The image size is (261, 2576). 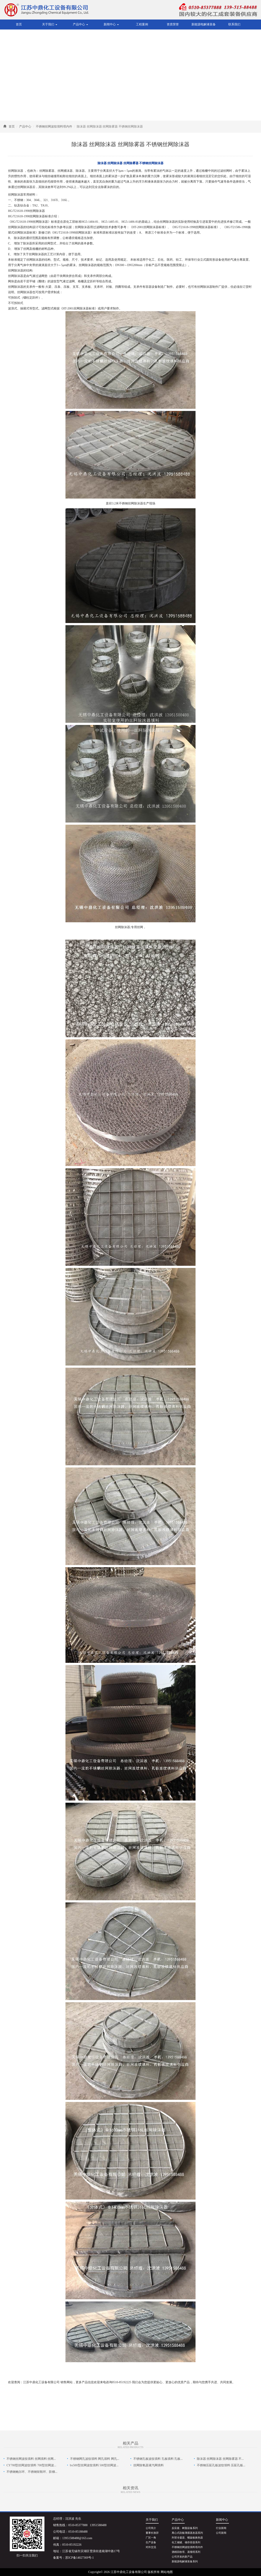 What do you see at coordinates (167, 2572) in the screenshot?
I see `网站地图` at bounding box center [167, 2572].